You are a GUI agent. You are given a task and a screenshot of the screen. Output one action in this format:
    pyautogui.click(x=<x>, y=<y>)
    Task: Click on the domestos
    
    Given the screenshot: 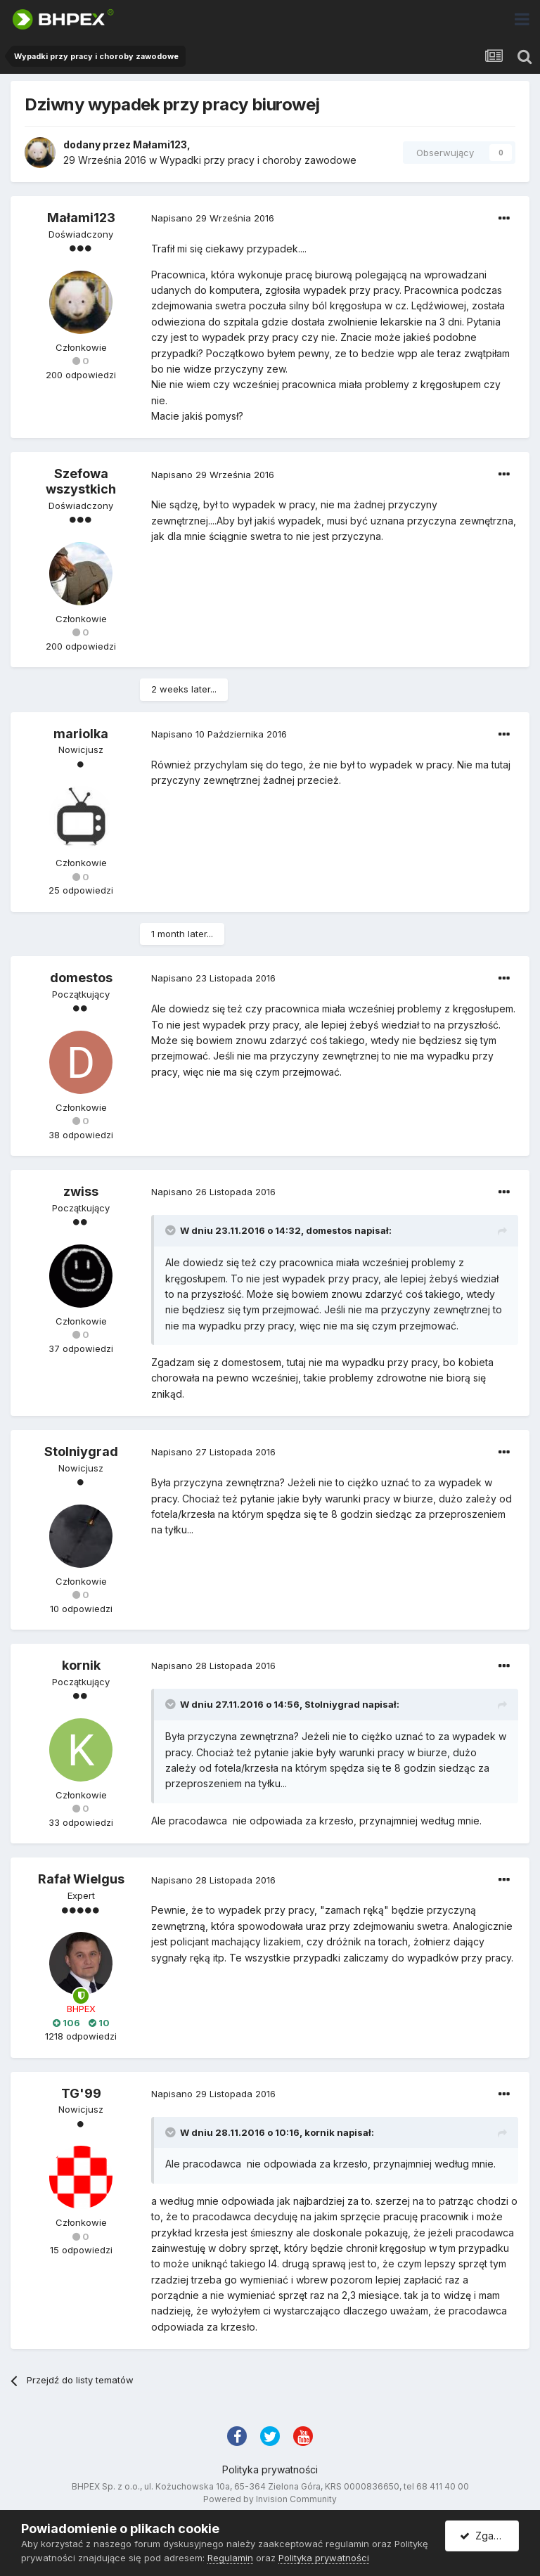 What is the action you would take?
    pyautogui.click(x=81, y=977)
    